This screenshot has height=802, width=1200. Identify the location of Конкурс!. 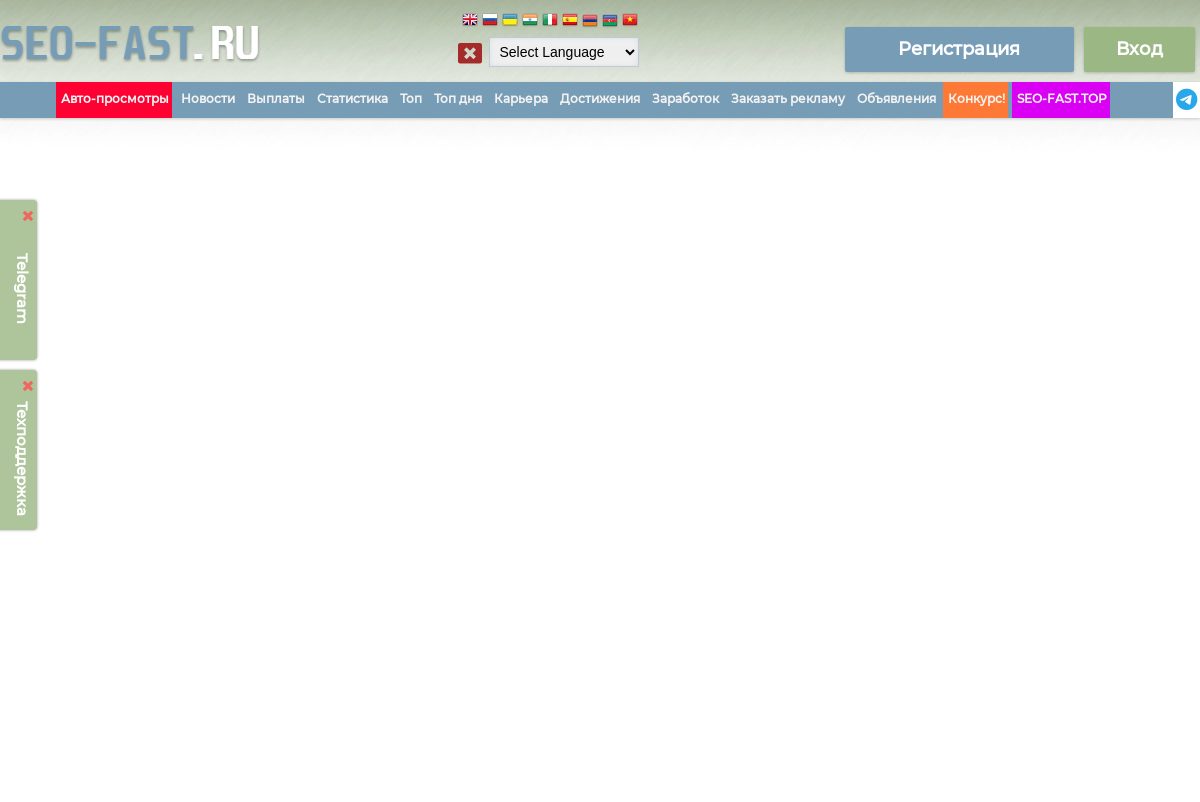
(976, 98).